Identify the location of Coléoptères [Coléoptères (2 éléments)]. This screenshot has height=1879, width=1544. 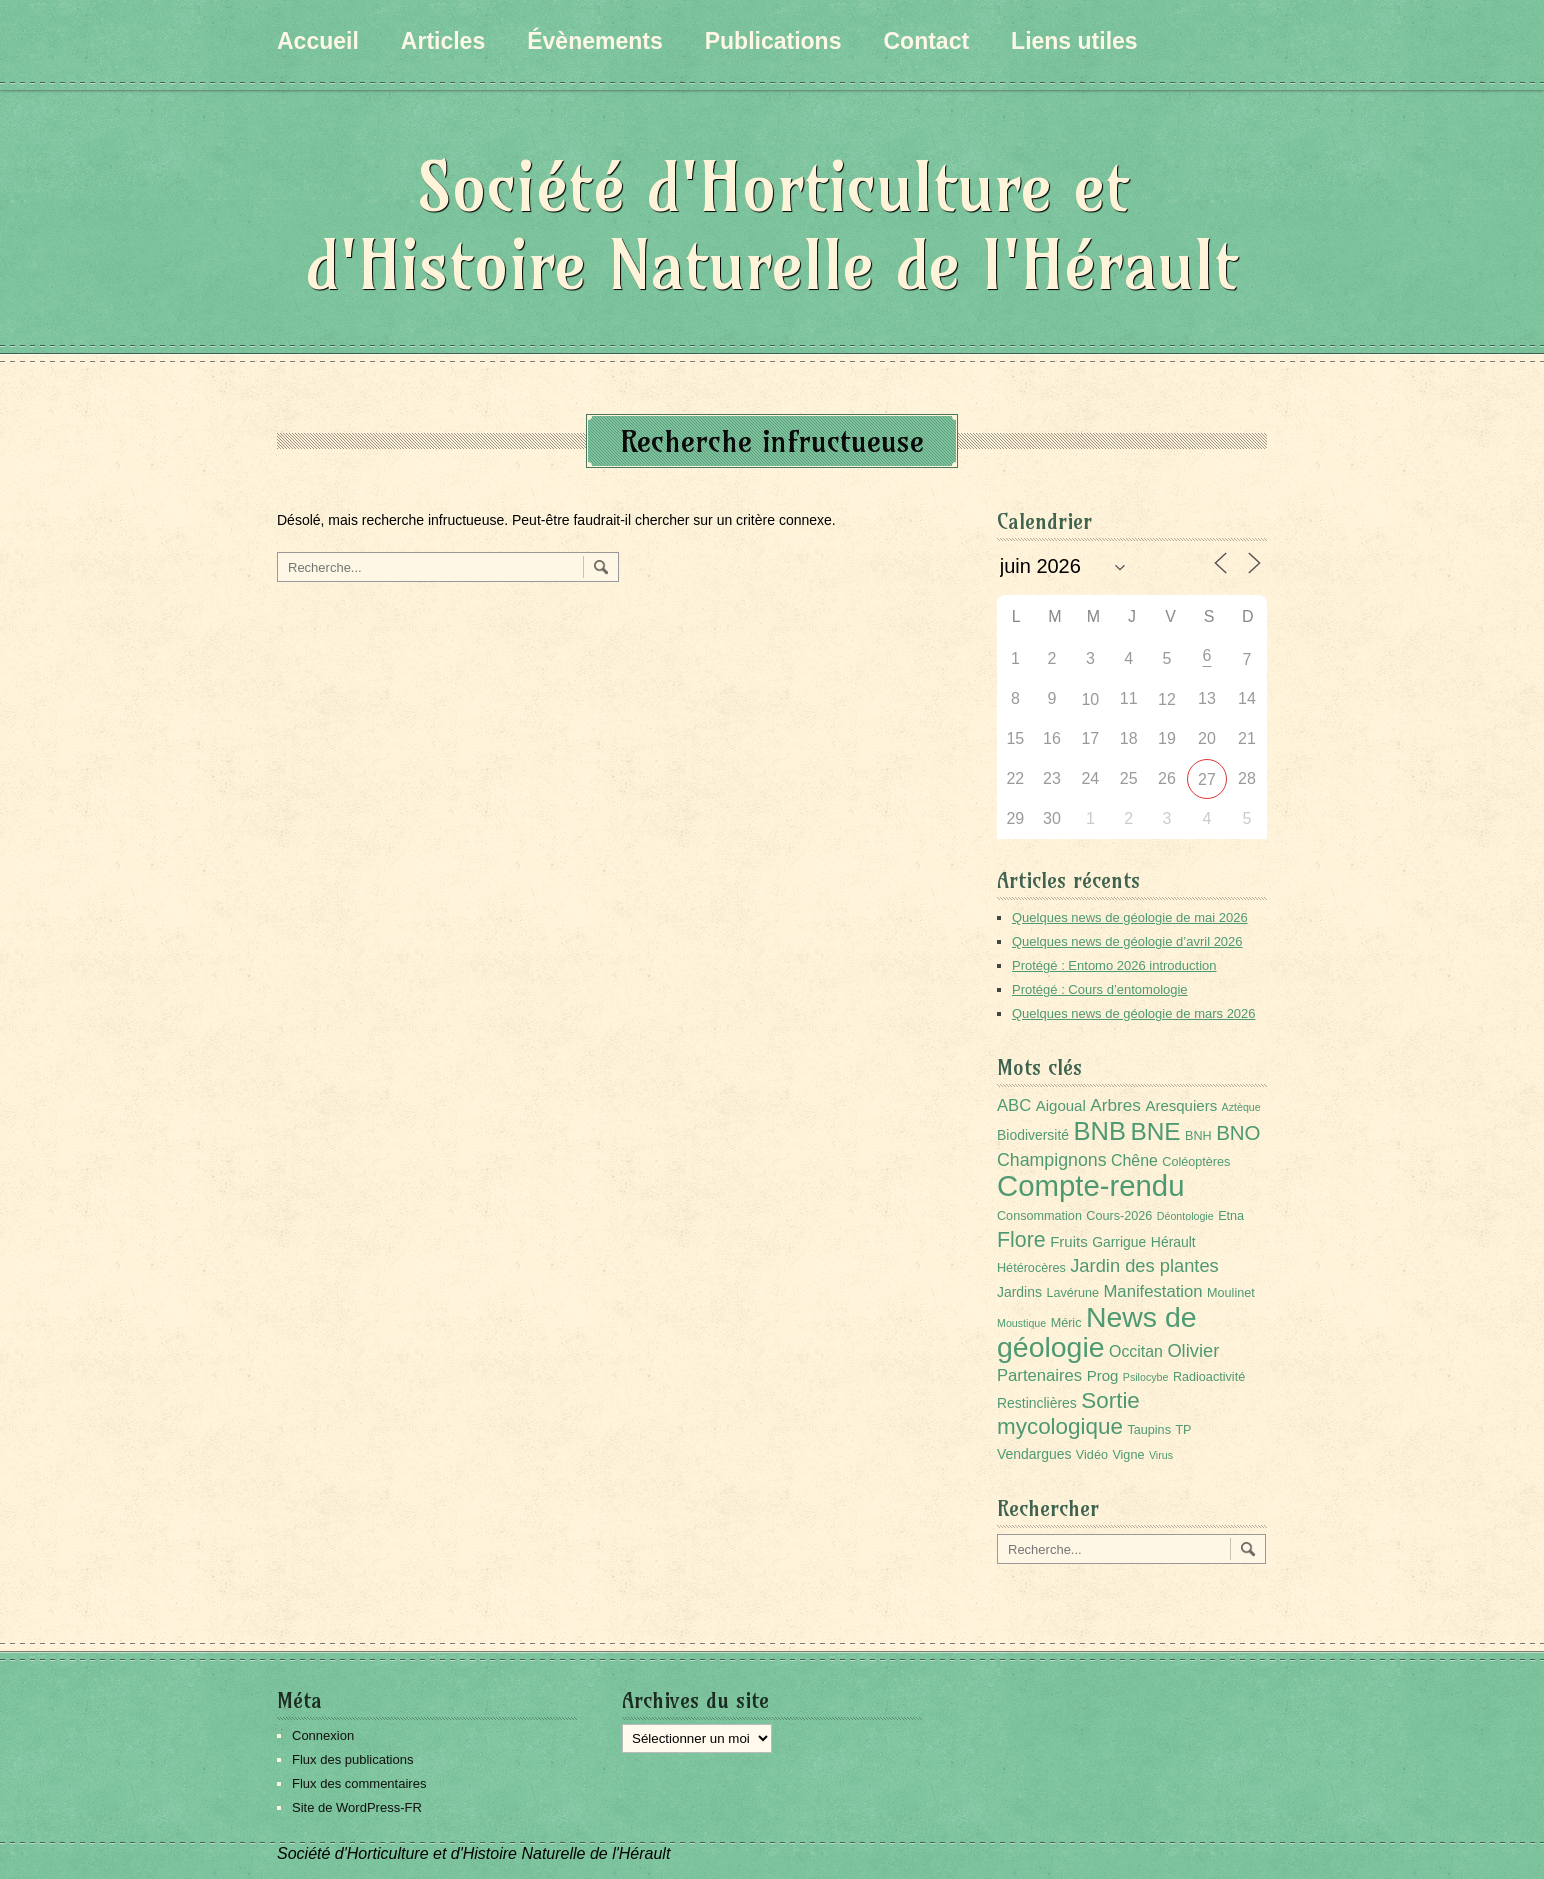
(1196, 1162).